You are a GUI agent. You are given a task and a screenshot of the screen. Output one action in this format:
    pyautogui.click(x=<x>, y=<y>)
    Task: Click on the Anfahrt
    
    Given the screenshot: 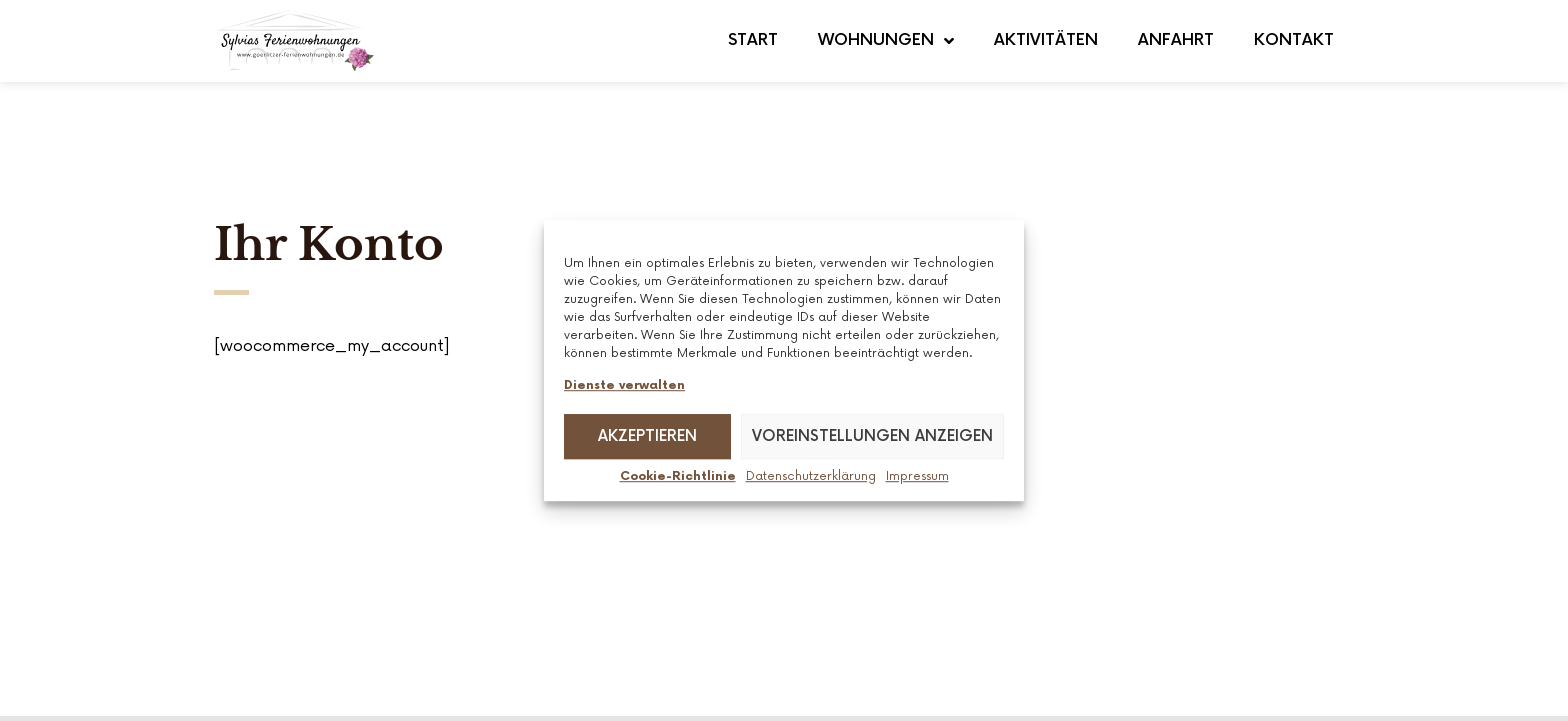 What is the action you would take?
    pyautogui.click(x=1176, y=40)
    